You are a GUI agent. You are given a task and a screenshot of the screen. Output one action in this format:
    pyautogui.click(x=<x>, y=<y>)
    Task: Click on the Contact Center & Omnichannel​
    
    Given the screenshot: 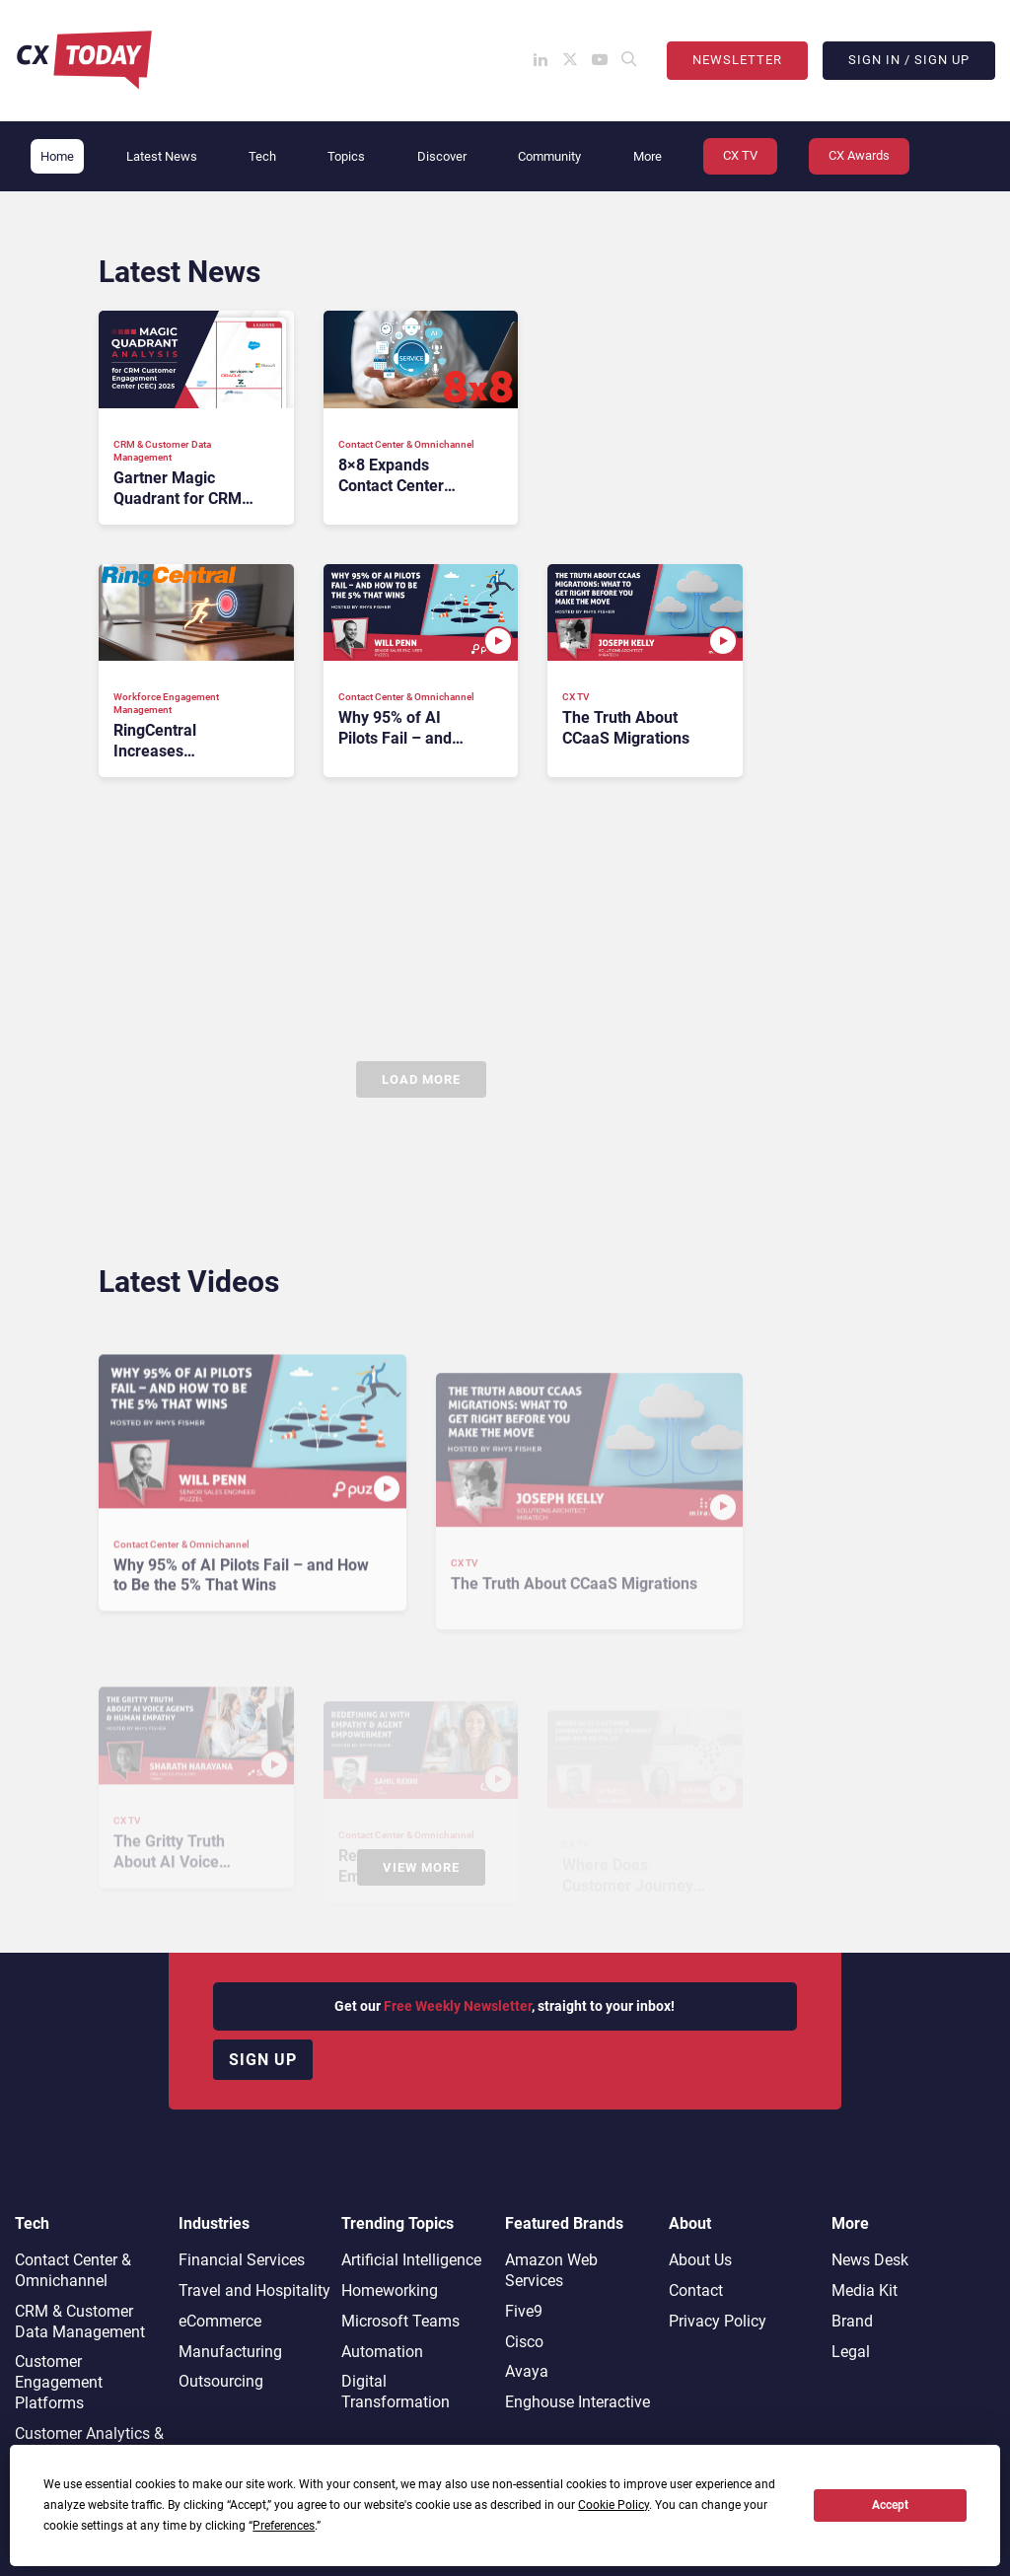 What is the action you would take?
    pyautogui.click(x=73, y=2270)
    